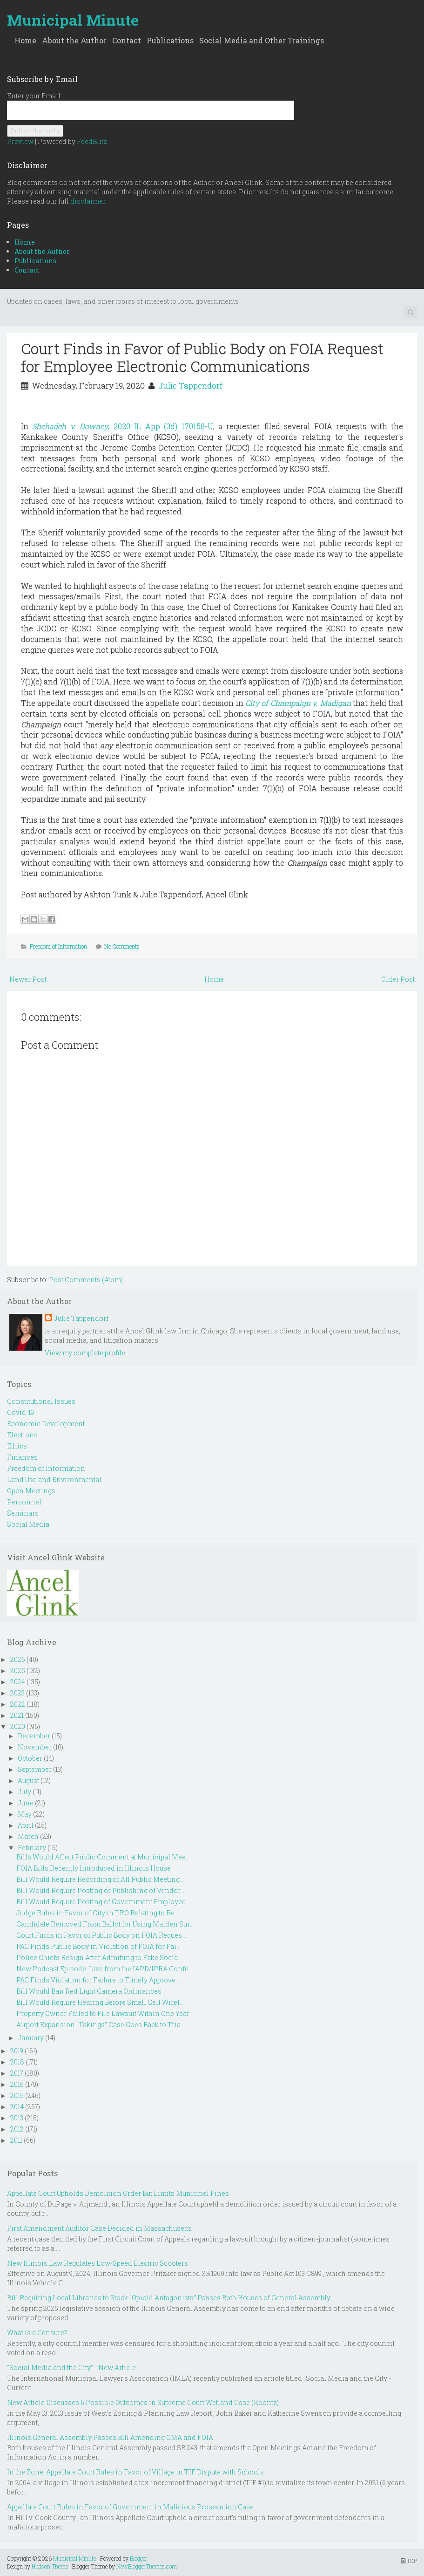 Image resolution: width=424 pixels, height=2576 pixels. What do you see at coordinates (28, 1836) in the screenshot?
I see `March` at bounding box center [28, 1836].